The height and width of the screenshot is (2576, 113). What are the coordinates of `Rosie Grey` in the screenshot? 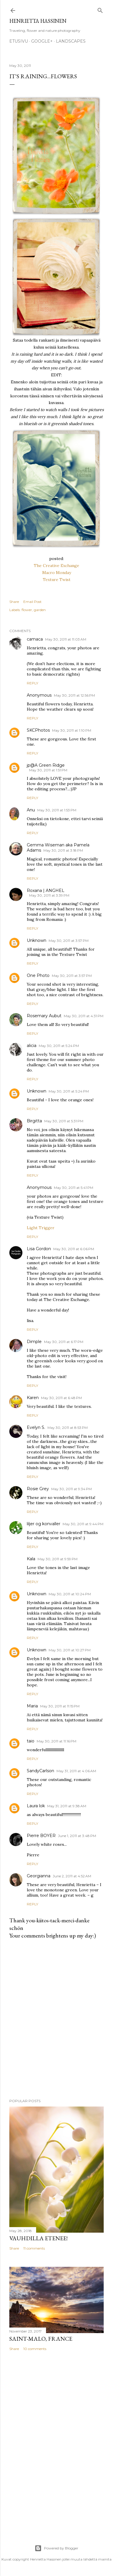 It's located at (38, 1488).